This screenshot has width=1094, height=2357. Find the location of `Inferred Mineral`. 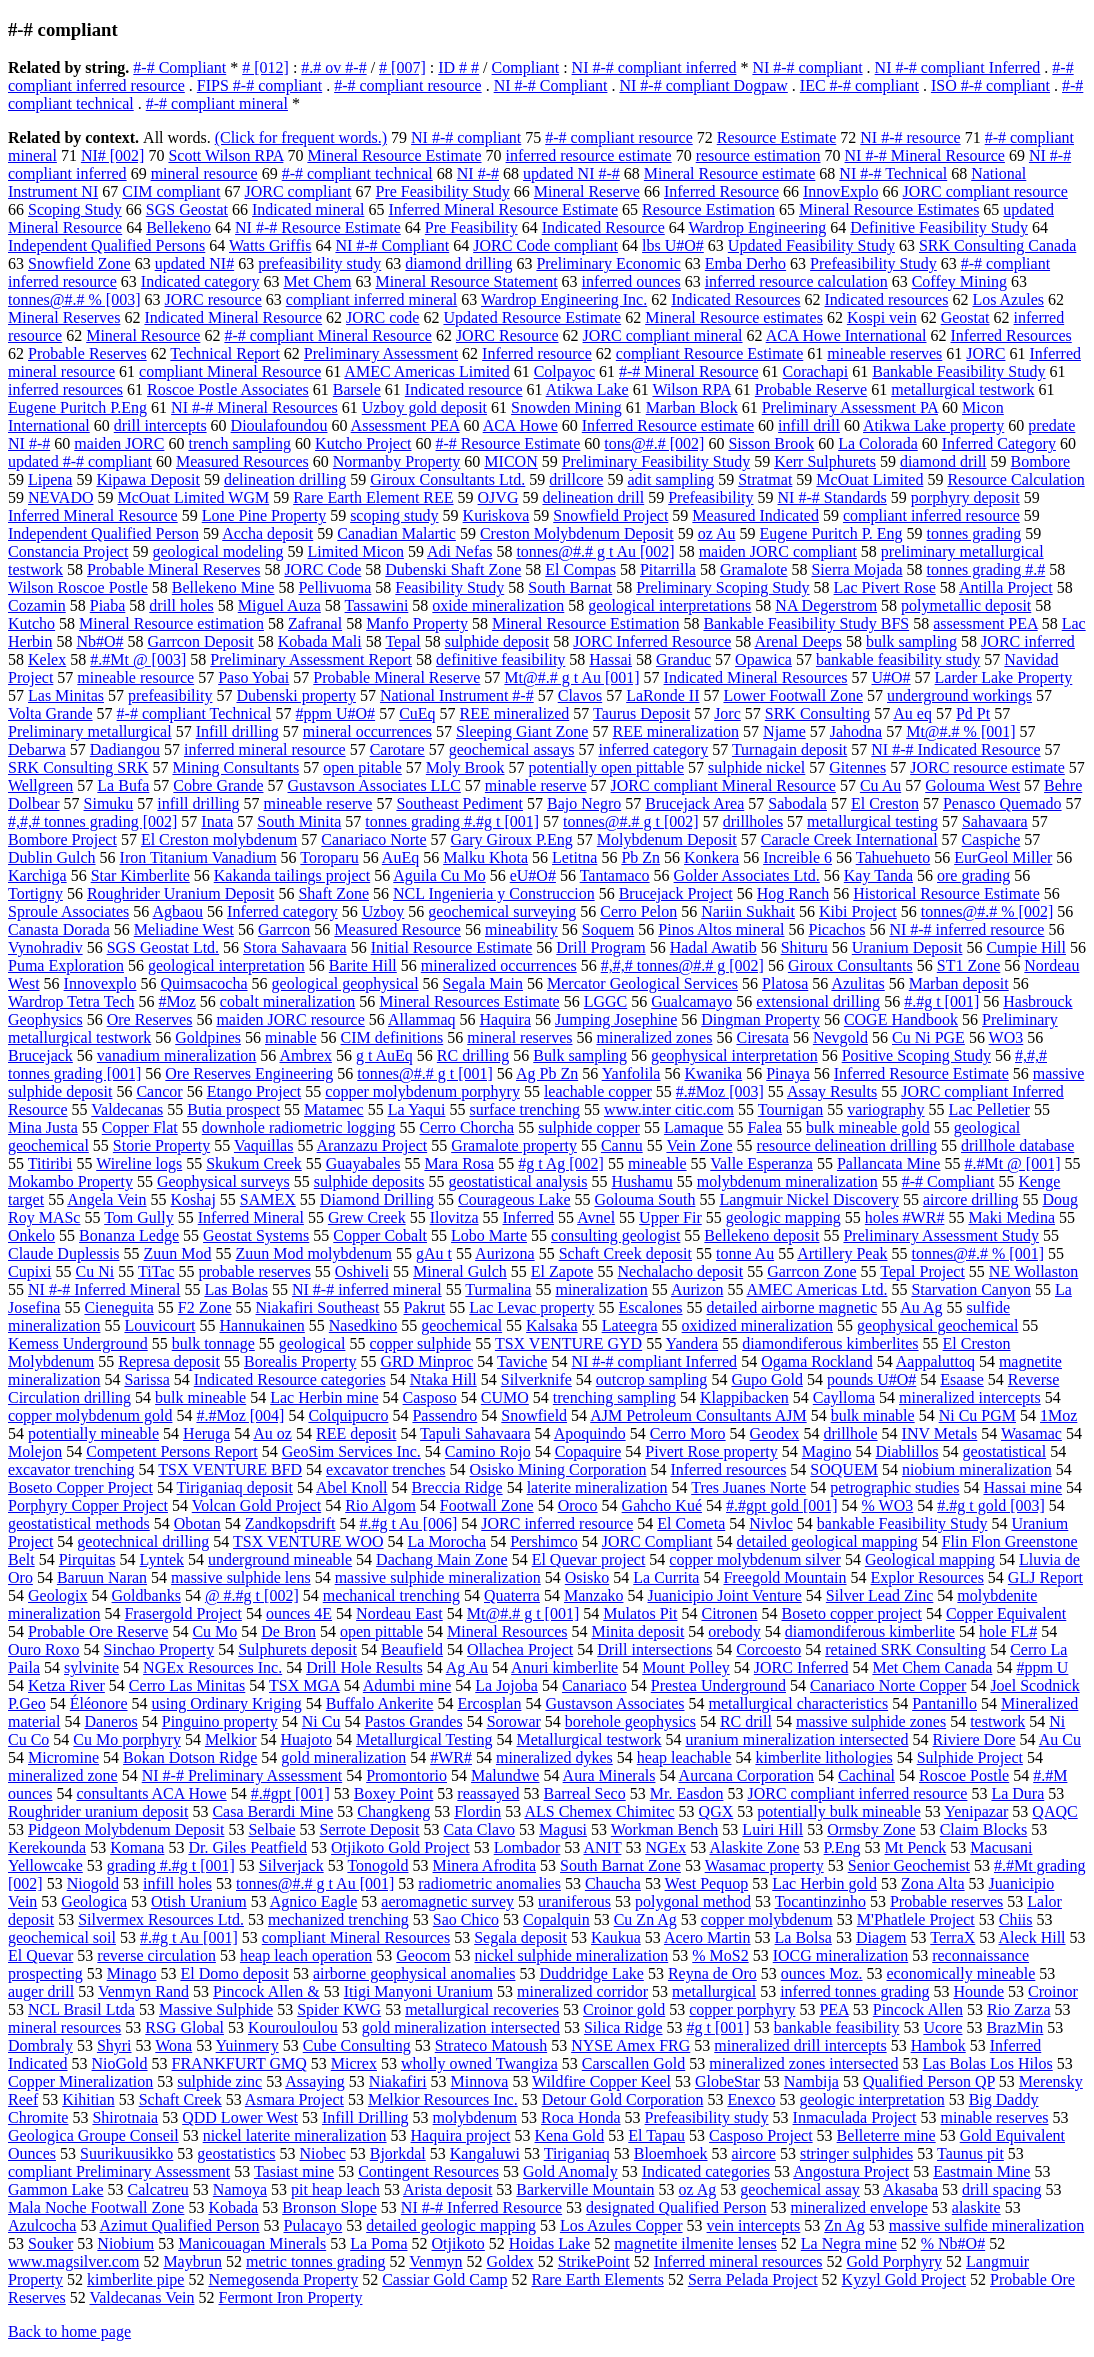

Inferred Mineral is located at coordinates (251, 1217).